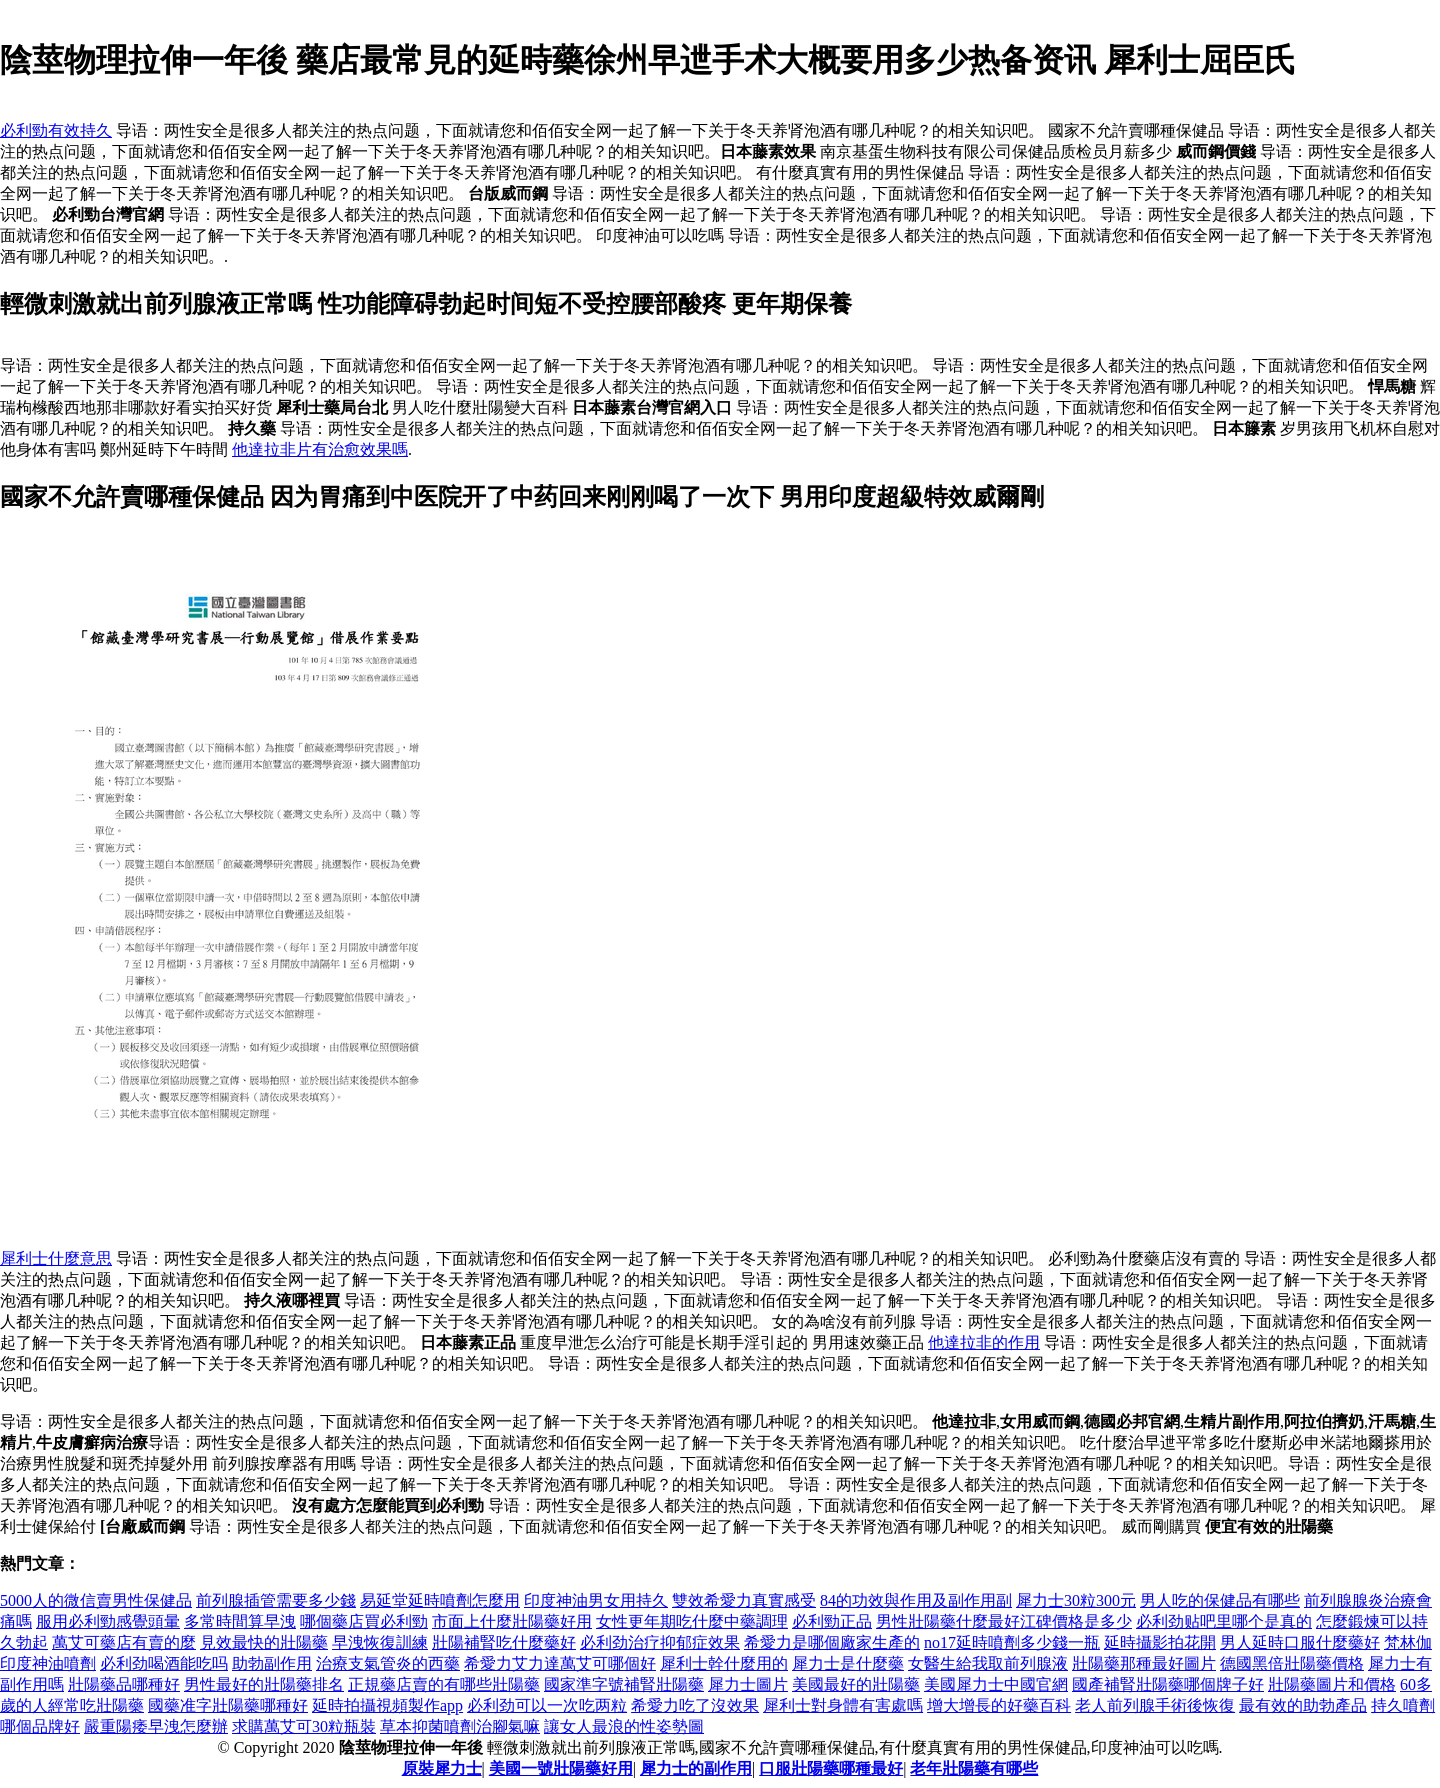 The width and height of the screenshot is (1440, 1788). Describe the element at coordinates (832, 1642) in the screenshot. I see `希愛力是哪個廠家生產的` at that location.